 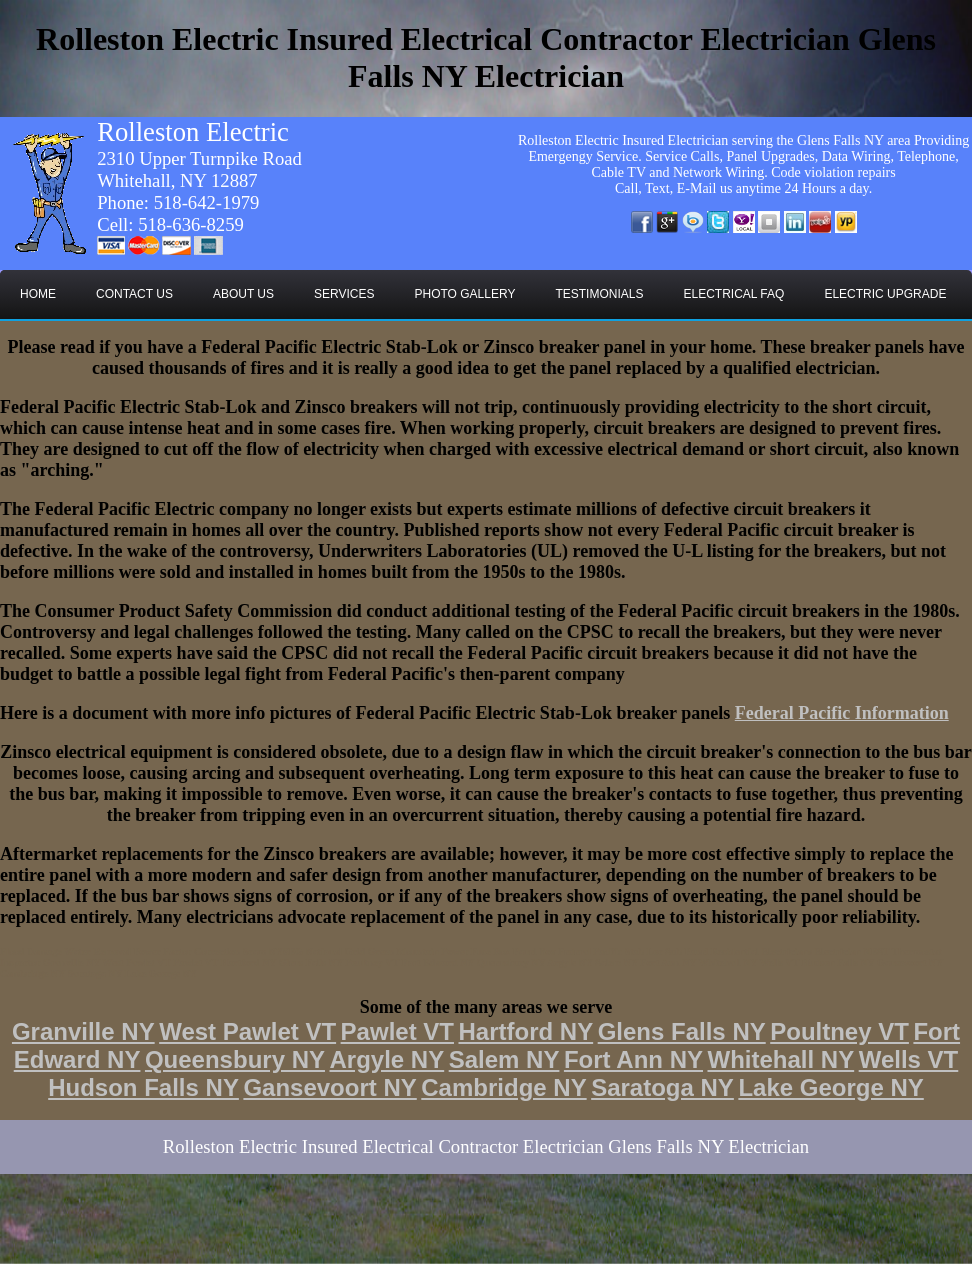 I want to click on West Pawlet VT, so click(x=247, y=1031).